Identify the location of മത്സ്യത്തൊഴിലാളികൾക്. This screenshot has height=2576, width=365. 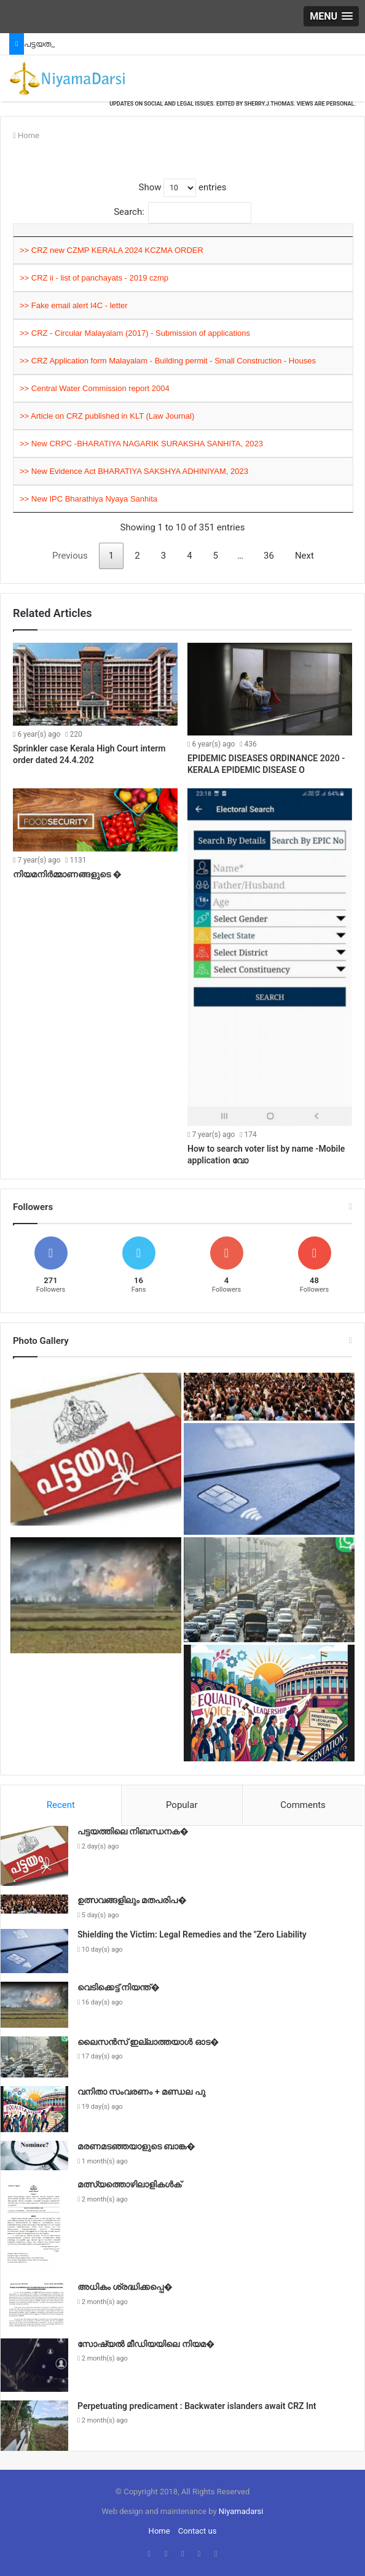
(129, 2184).